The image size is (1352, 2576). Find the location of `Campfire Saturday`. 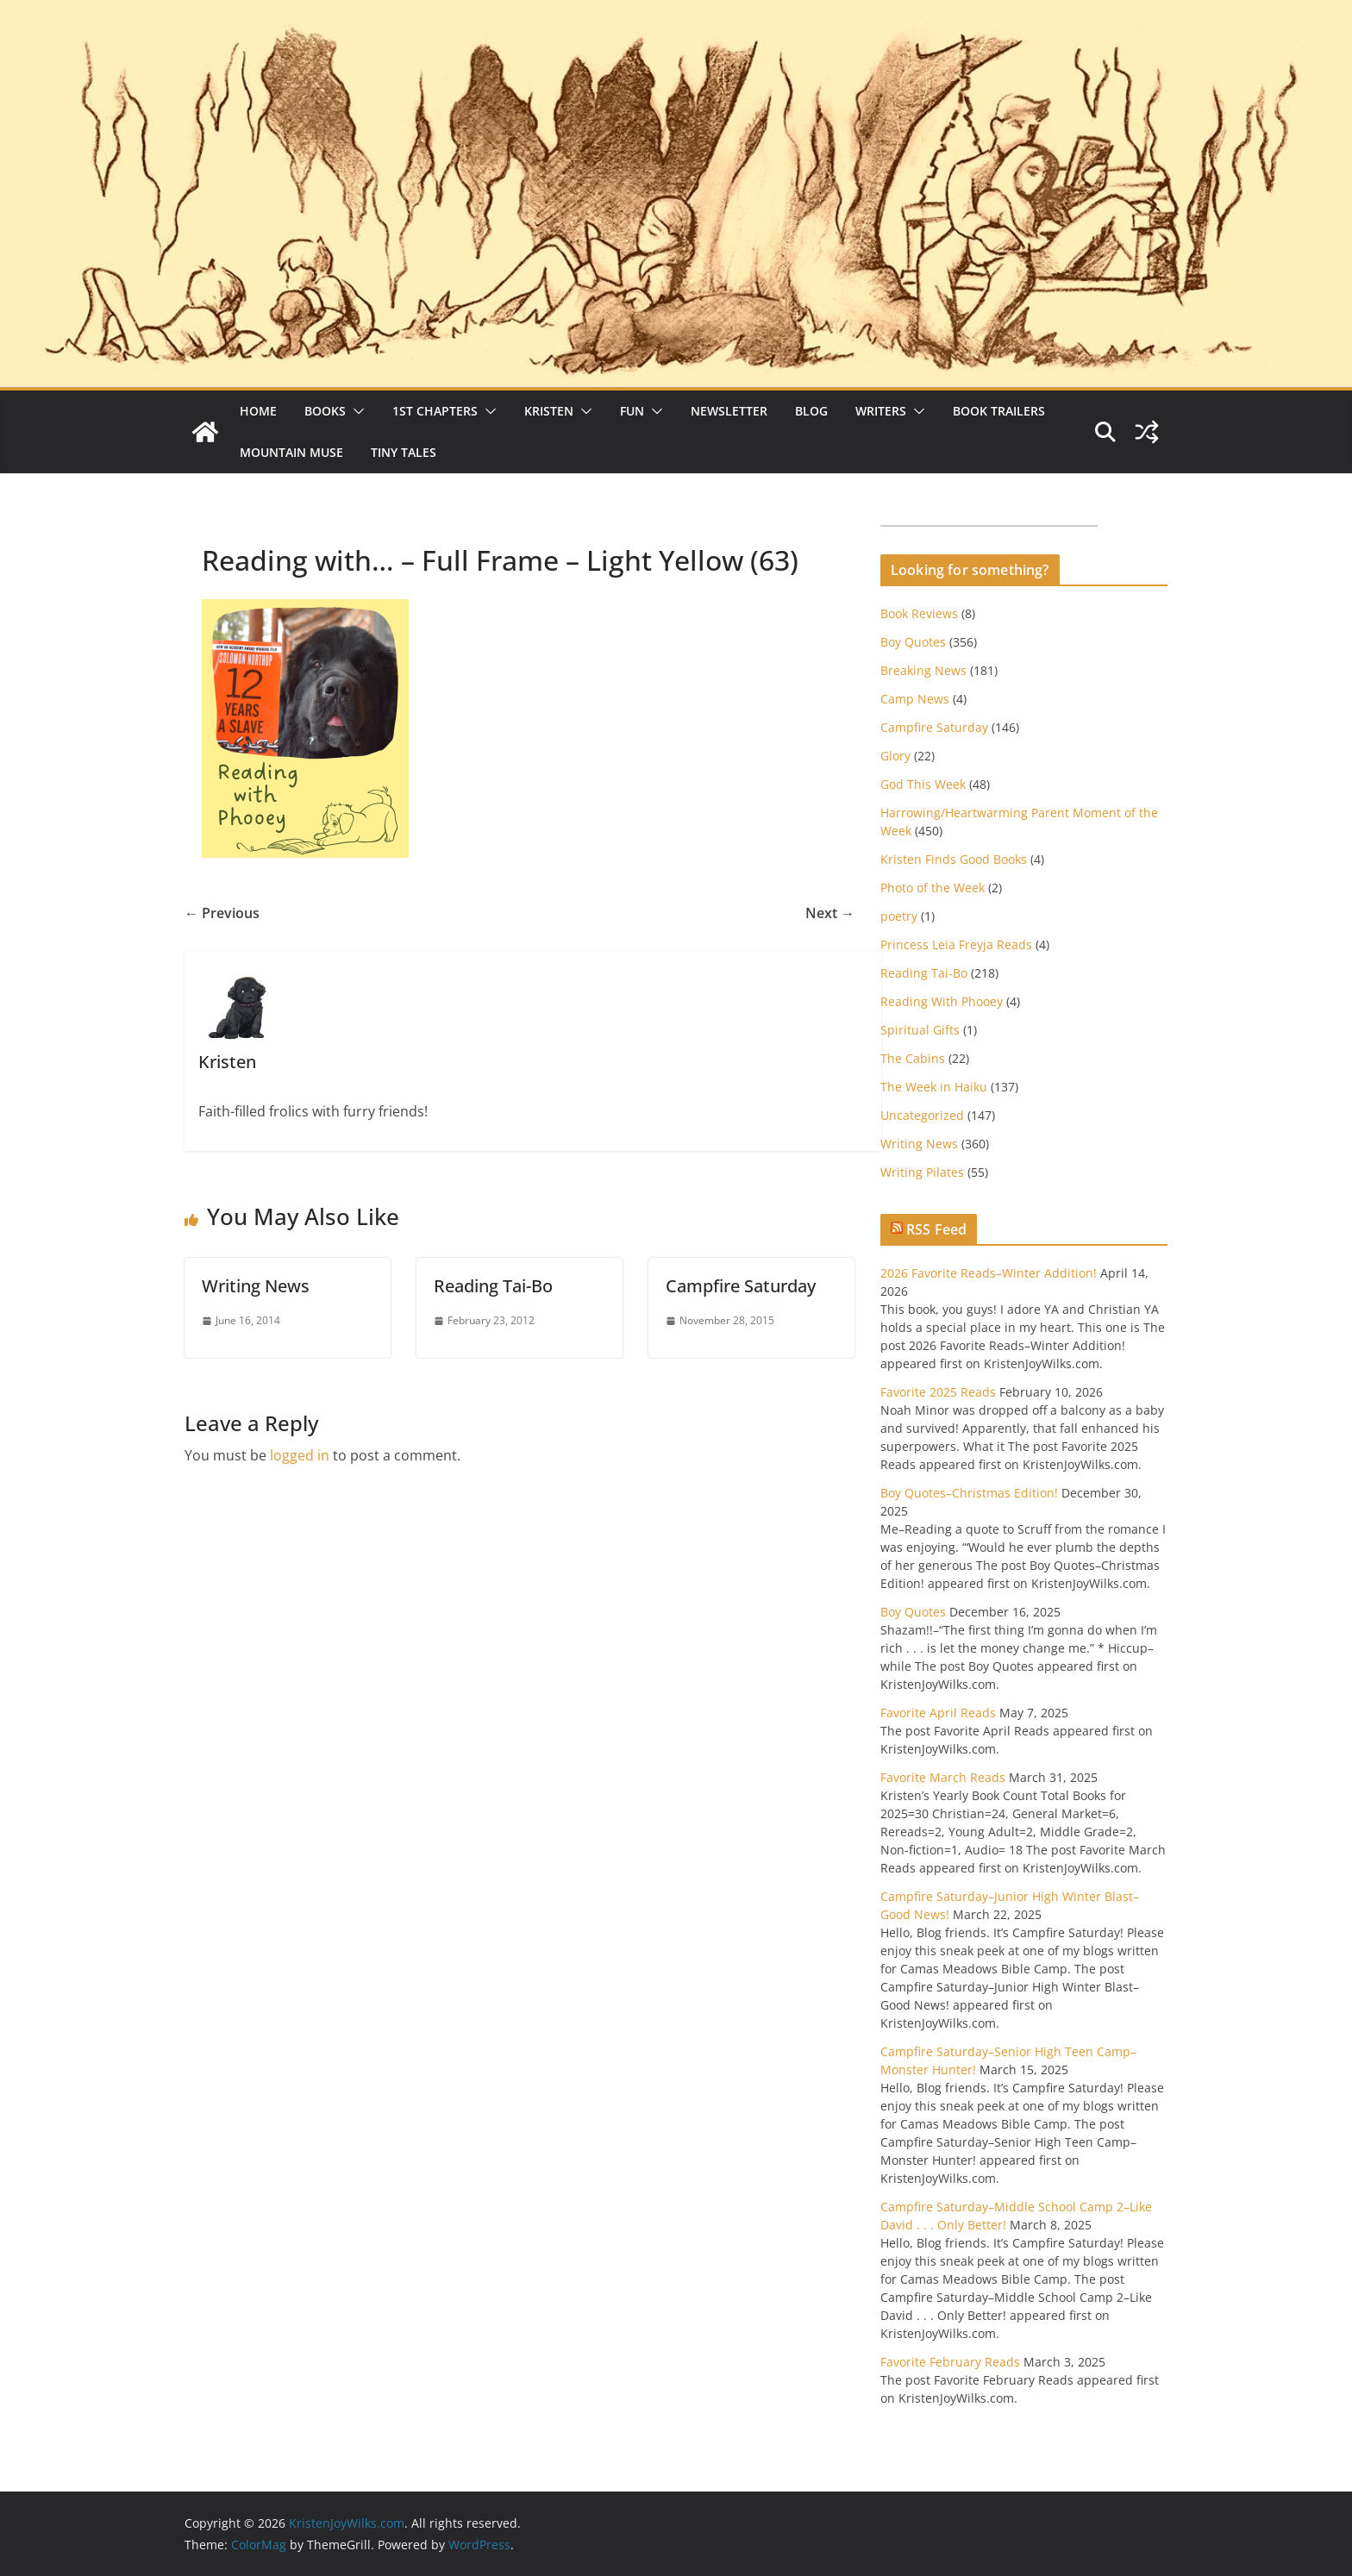

Campfire Saturday is located at coordinates (741, 1285).